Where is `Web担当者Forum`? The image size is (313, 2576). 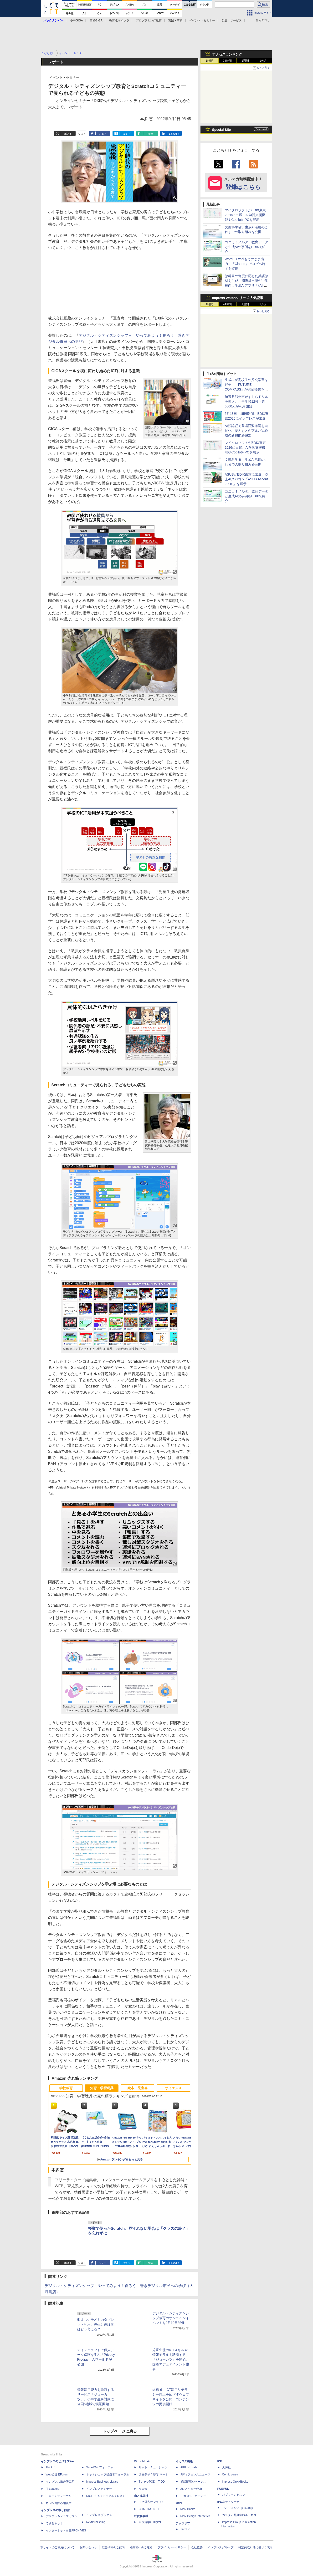 Web担当者Forum is located at coordinates (57, 2474).